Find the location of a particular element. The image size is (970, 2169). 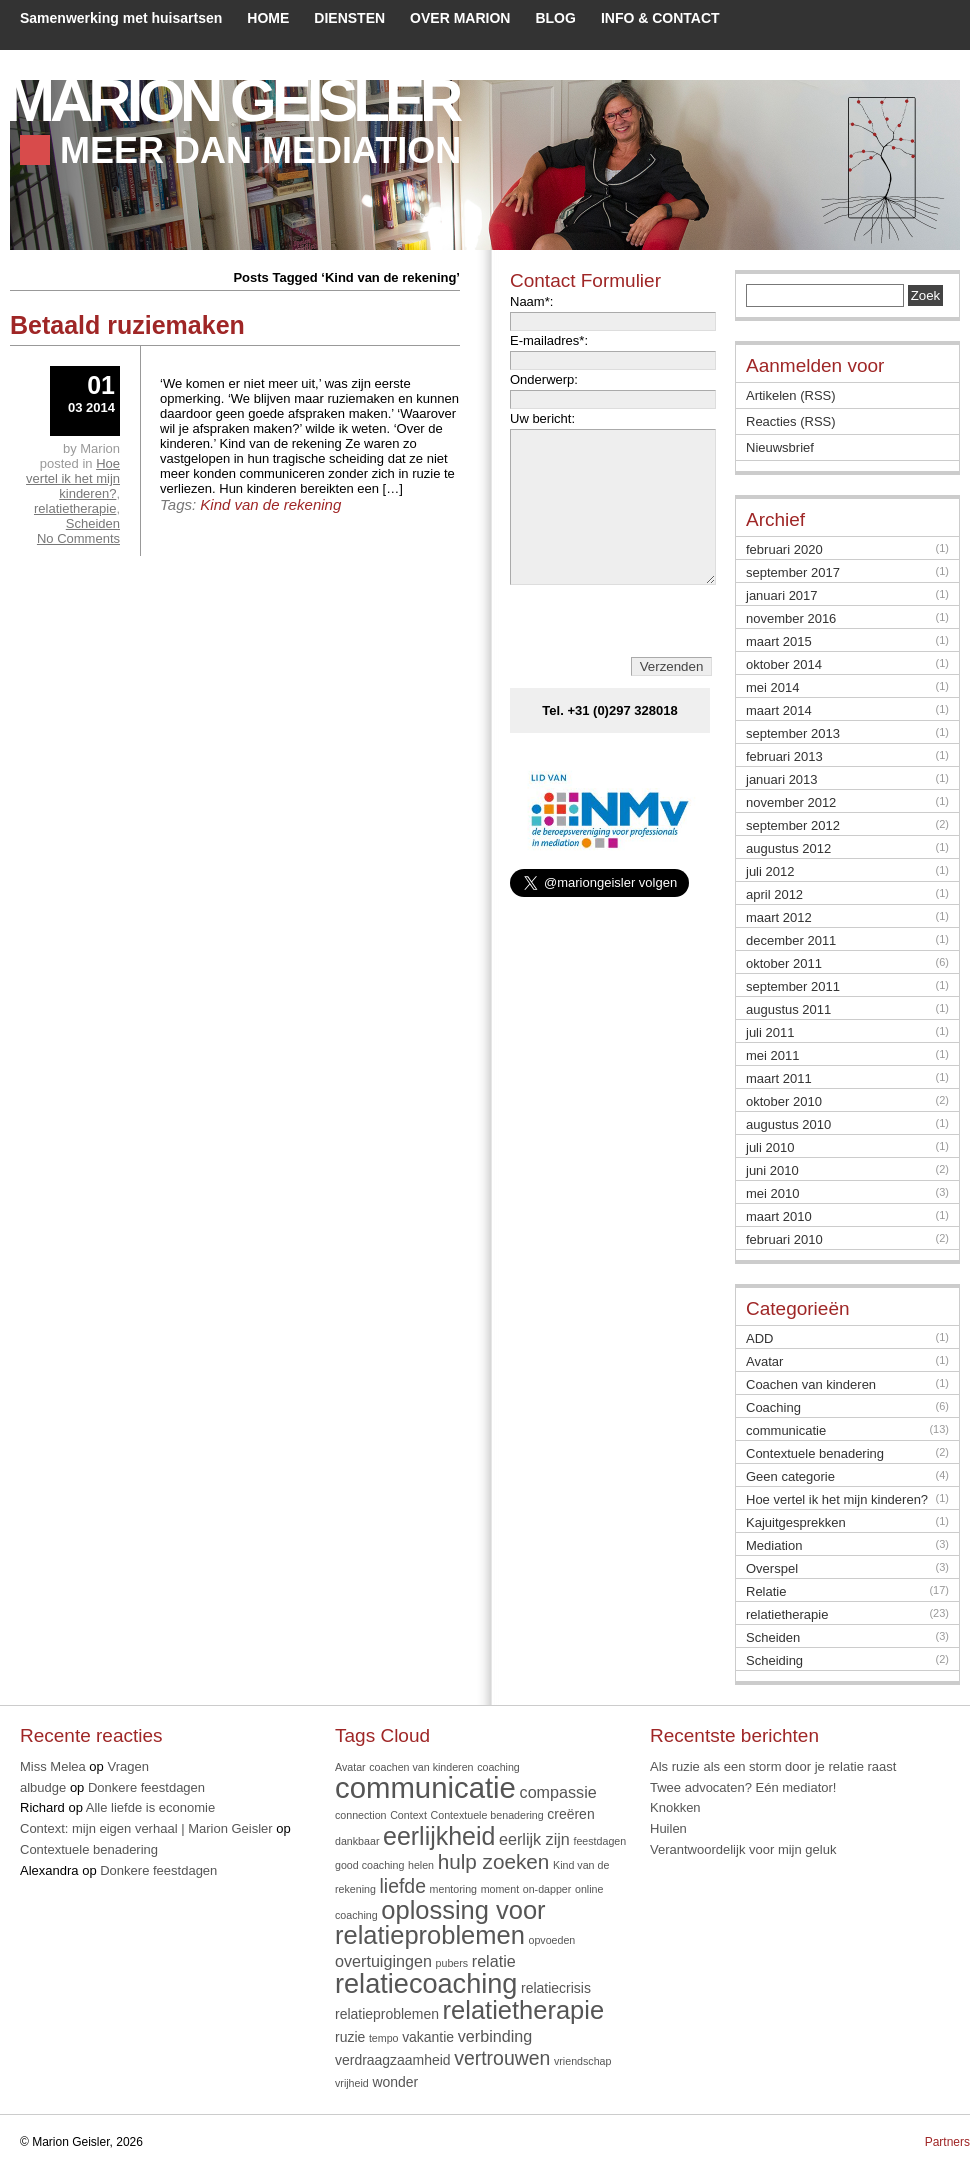

Scheiding is located at coordinates (774, 1660).